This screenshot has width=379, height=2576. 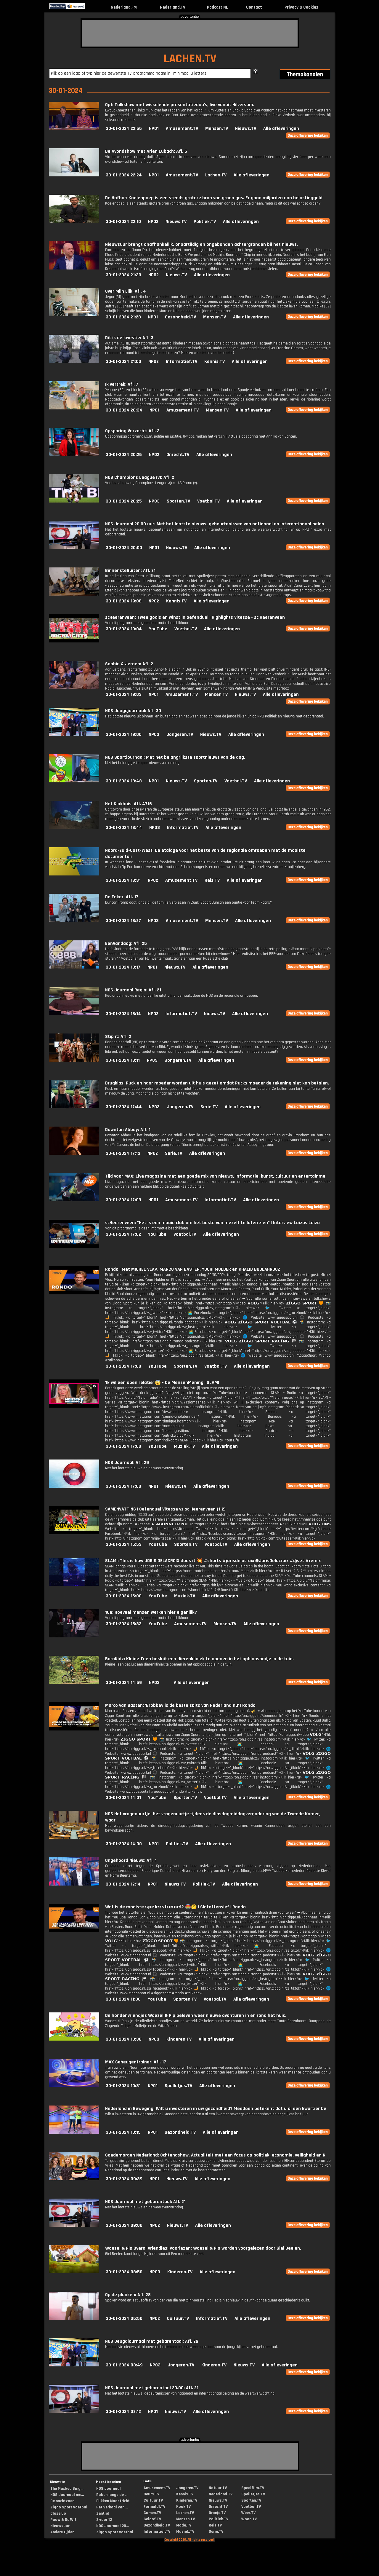 What do you see at coordinates (208, 501) in the screenshot?
I see `Voetbal.TV` at bounding box center [208, 501].